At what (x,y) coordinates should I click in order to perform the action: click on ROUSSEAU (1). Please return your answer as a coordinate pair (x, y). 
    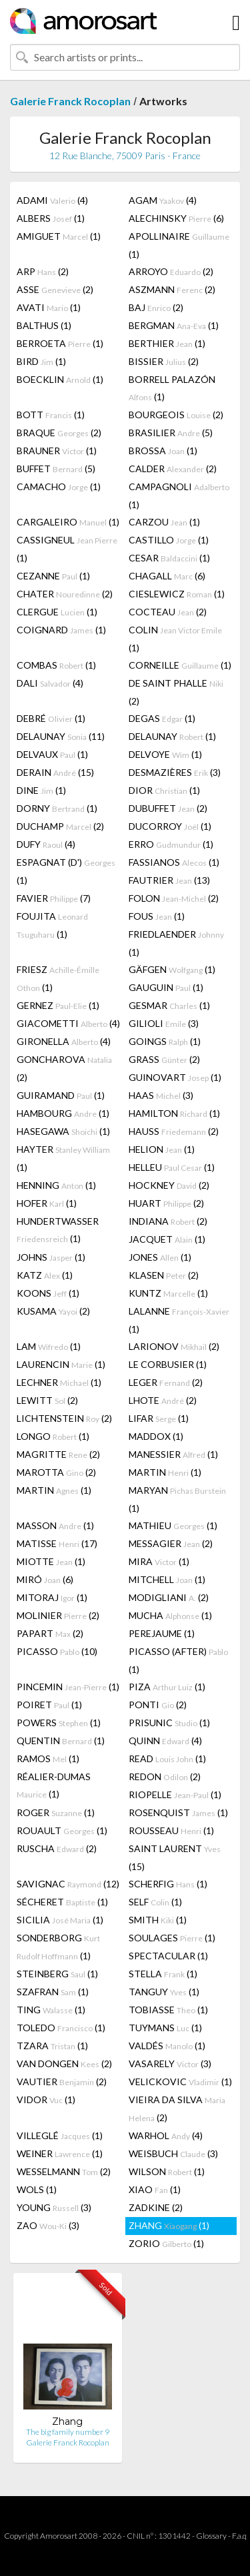
    Looking at the image, I should click on (171, 1830).